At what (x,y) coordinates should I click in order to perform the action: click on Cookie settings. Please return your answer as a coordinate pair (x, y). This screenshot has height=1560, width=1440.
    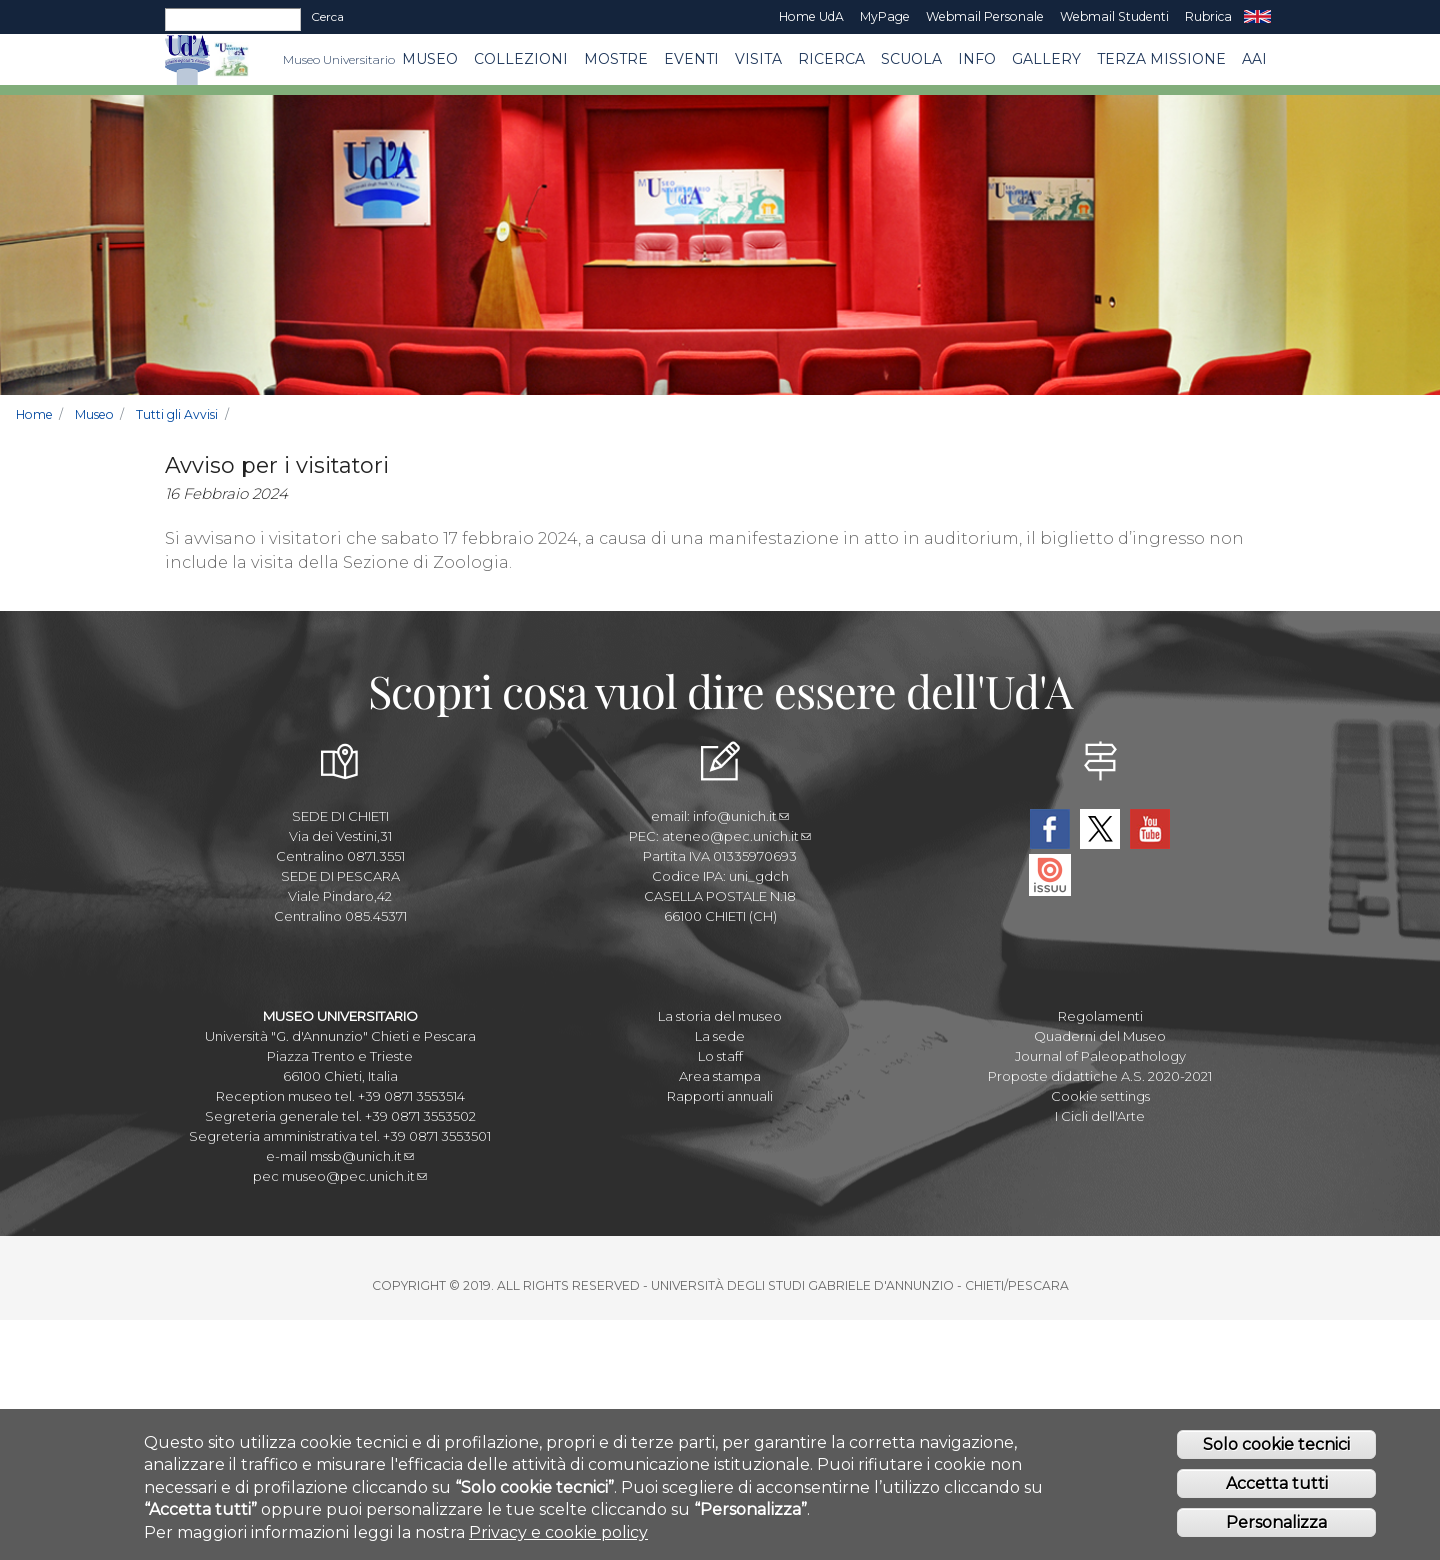
    Looking at the image, I should click on (1100, 1096).